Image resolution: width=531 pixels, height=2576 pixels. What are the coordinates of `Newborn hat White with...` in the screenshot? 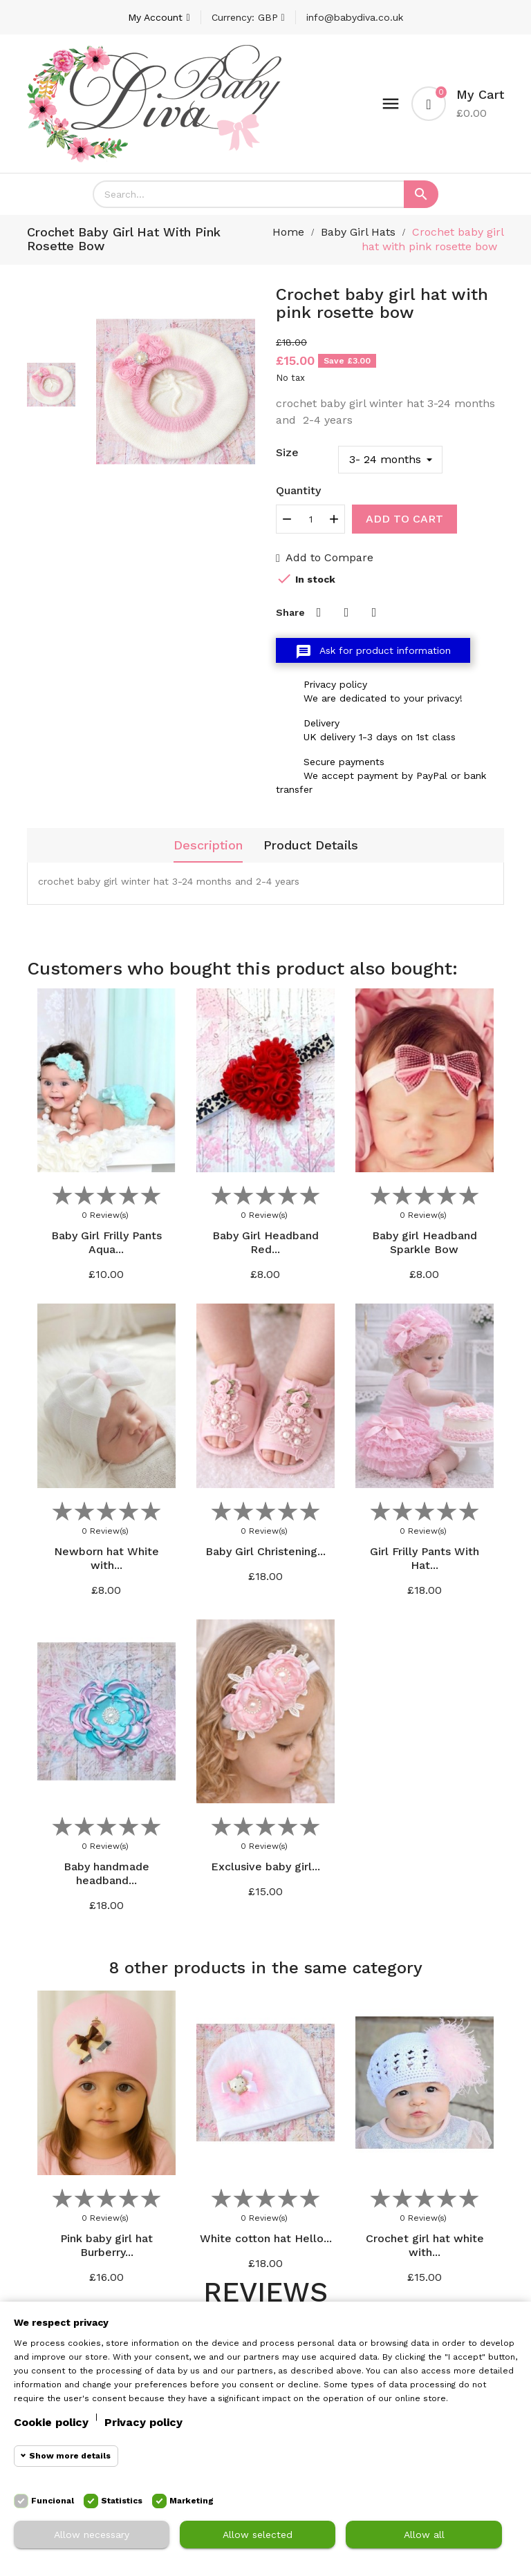 It's located at (106, 1558).